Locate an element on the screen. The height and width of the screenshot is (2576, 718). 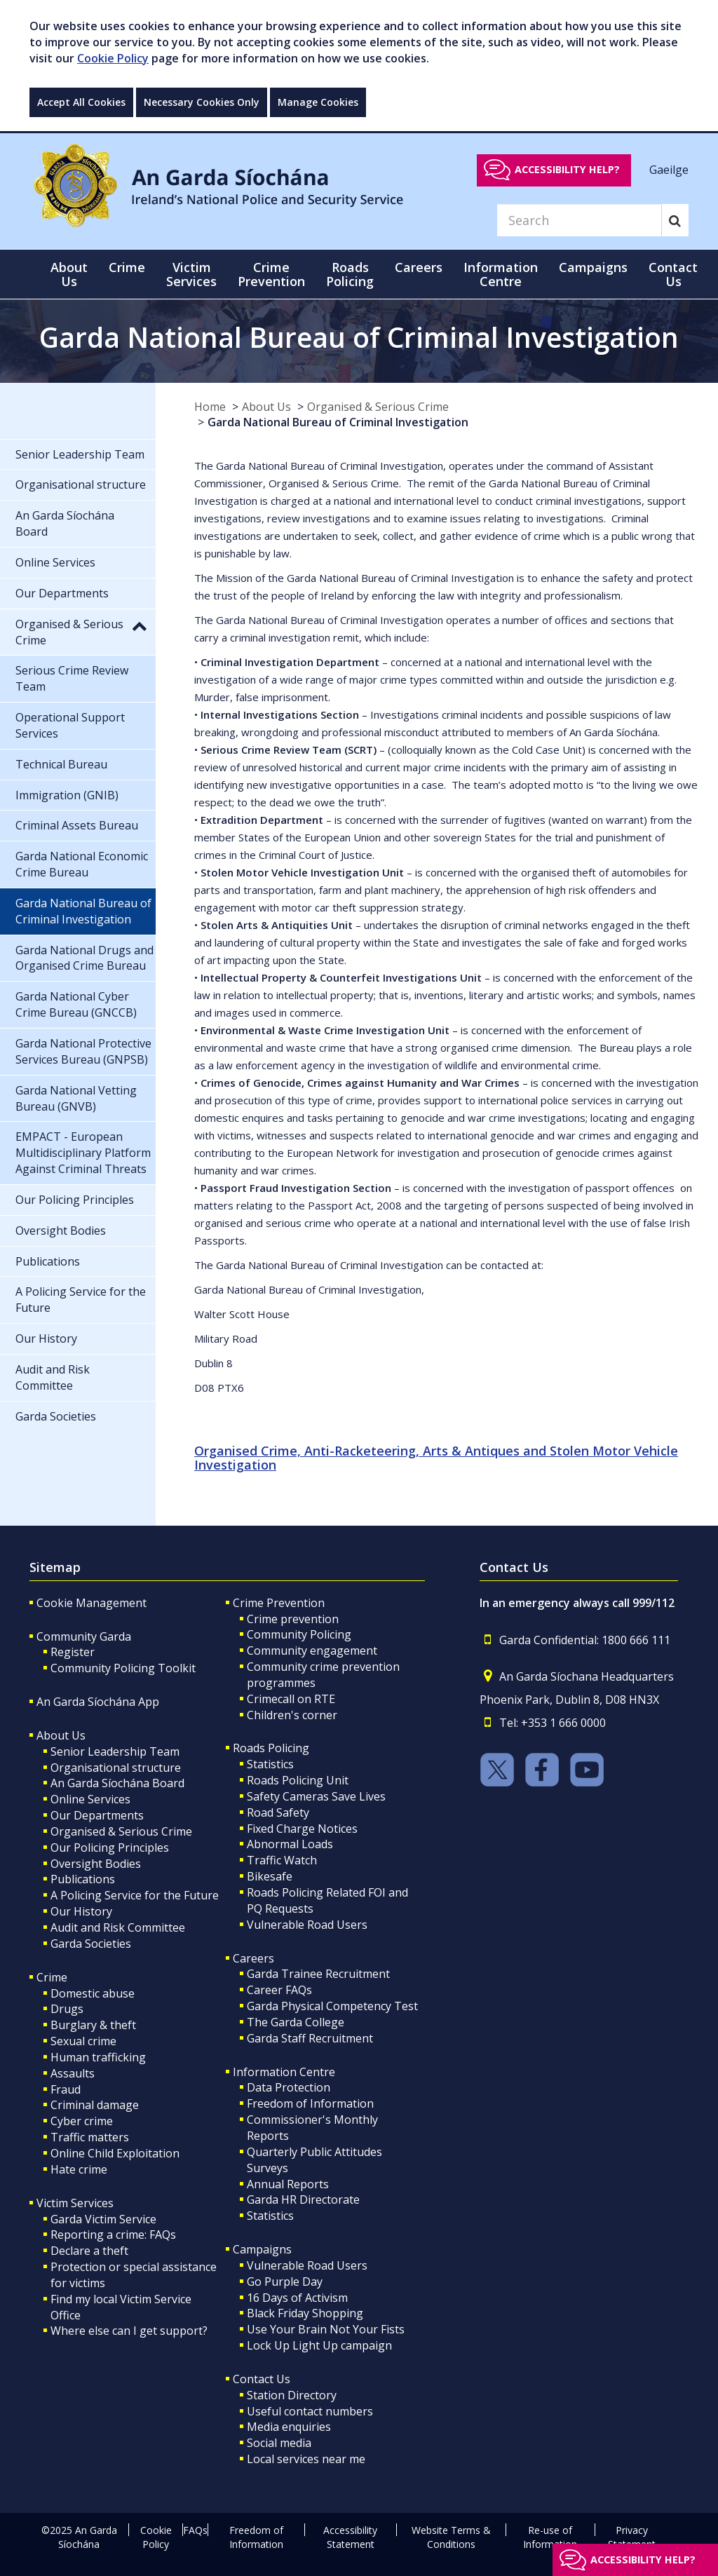
Campaigns is located at coordinates (262, 2249).